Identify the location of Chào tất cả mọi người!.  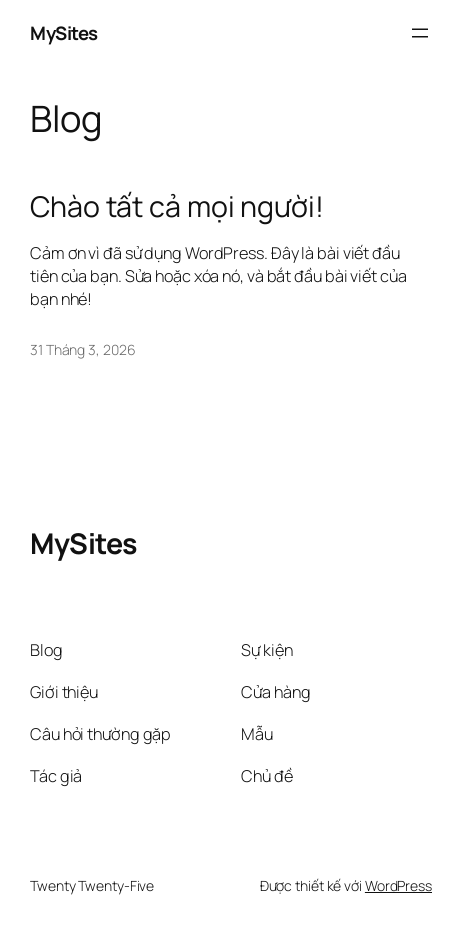
(177, 207).